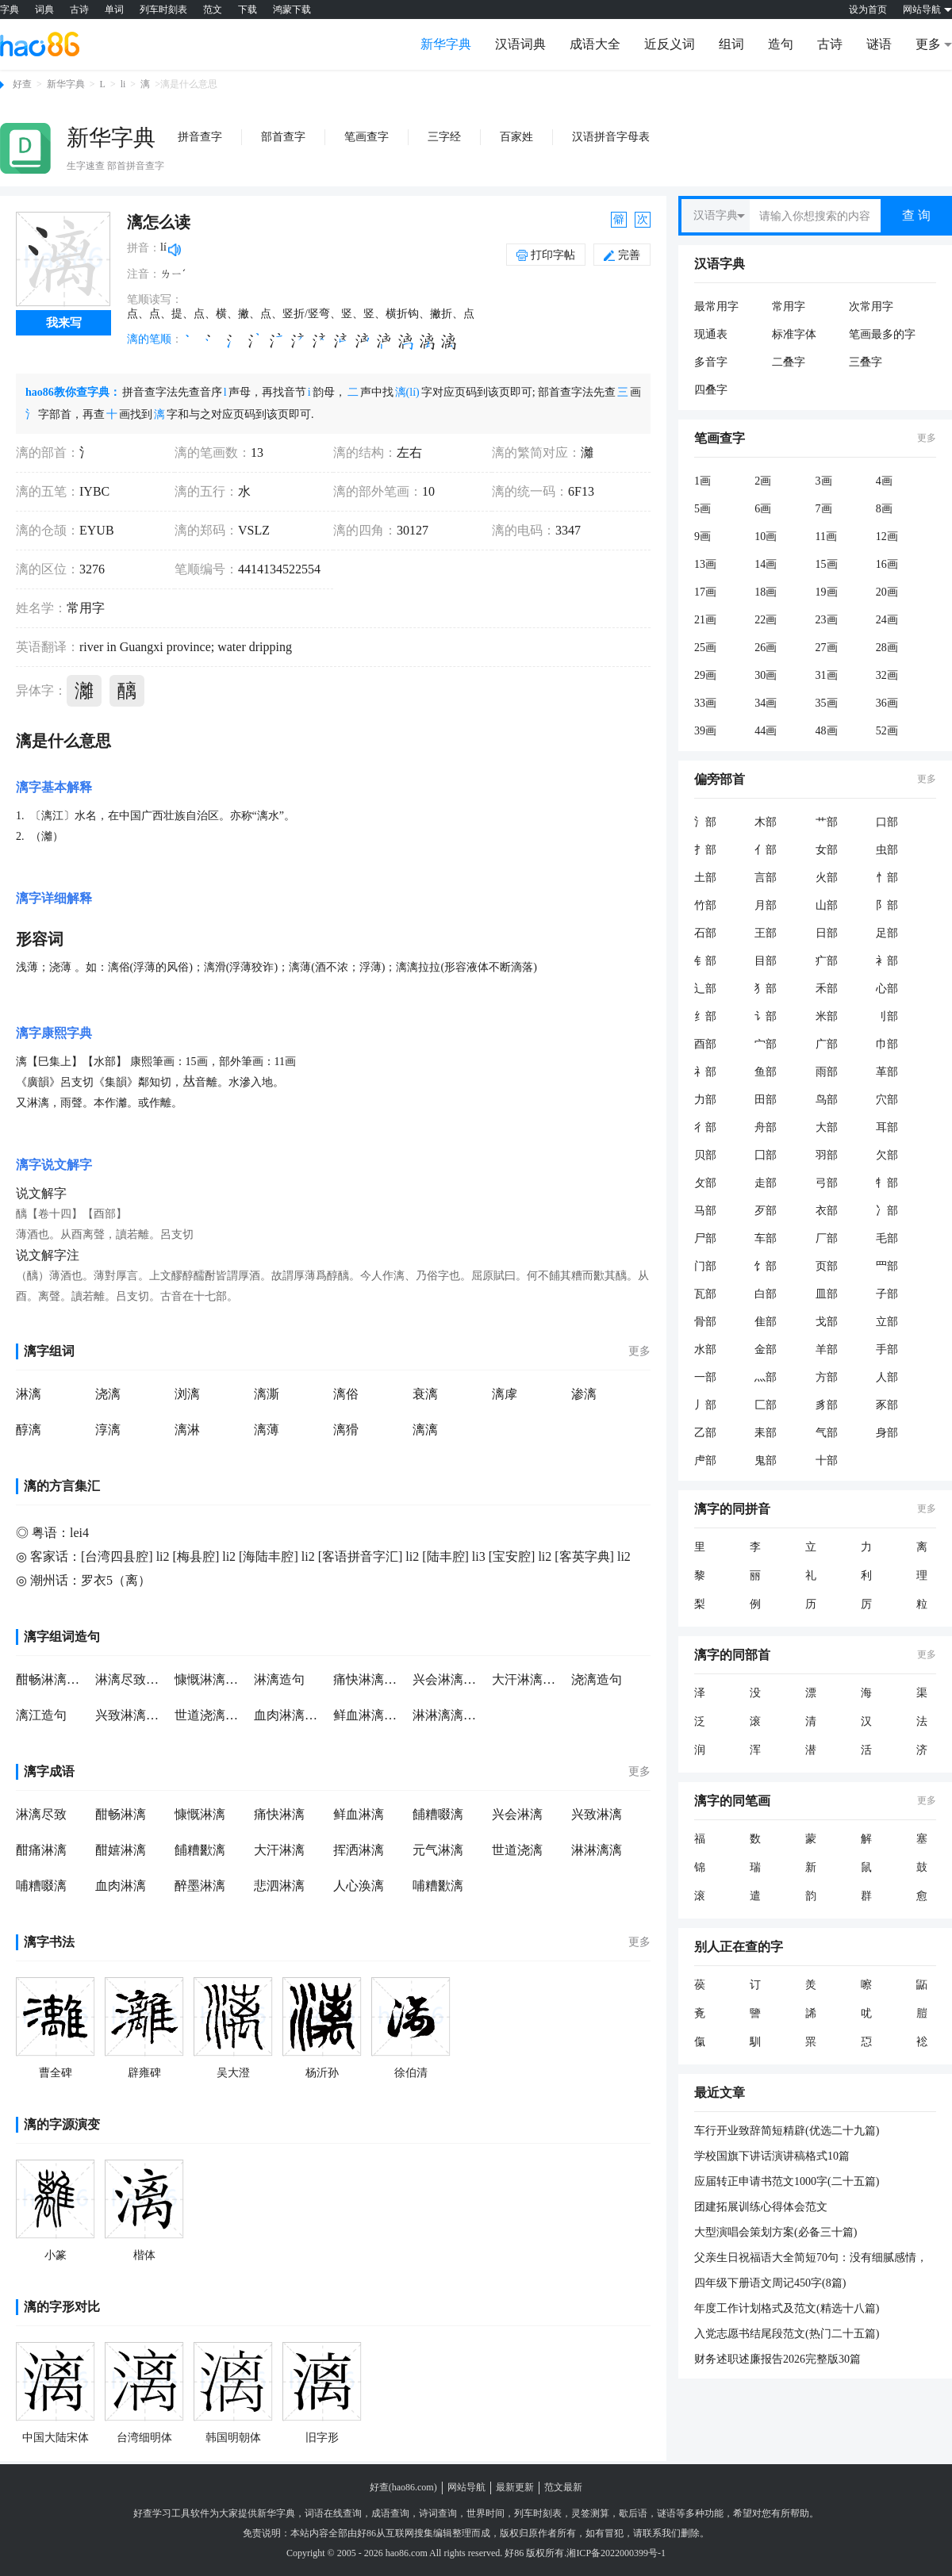  What do you see at coordinates (827, 648) in the screenshot?
I see `27画` at bounding box center [827, 648].